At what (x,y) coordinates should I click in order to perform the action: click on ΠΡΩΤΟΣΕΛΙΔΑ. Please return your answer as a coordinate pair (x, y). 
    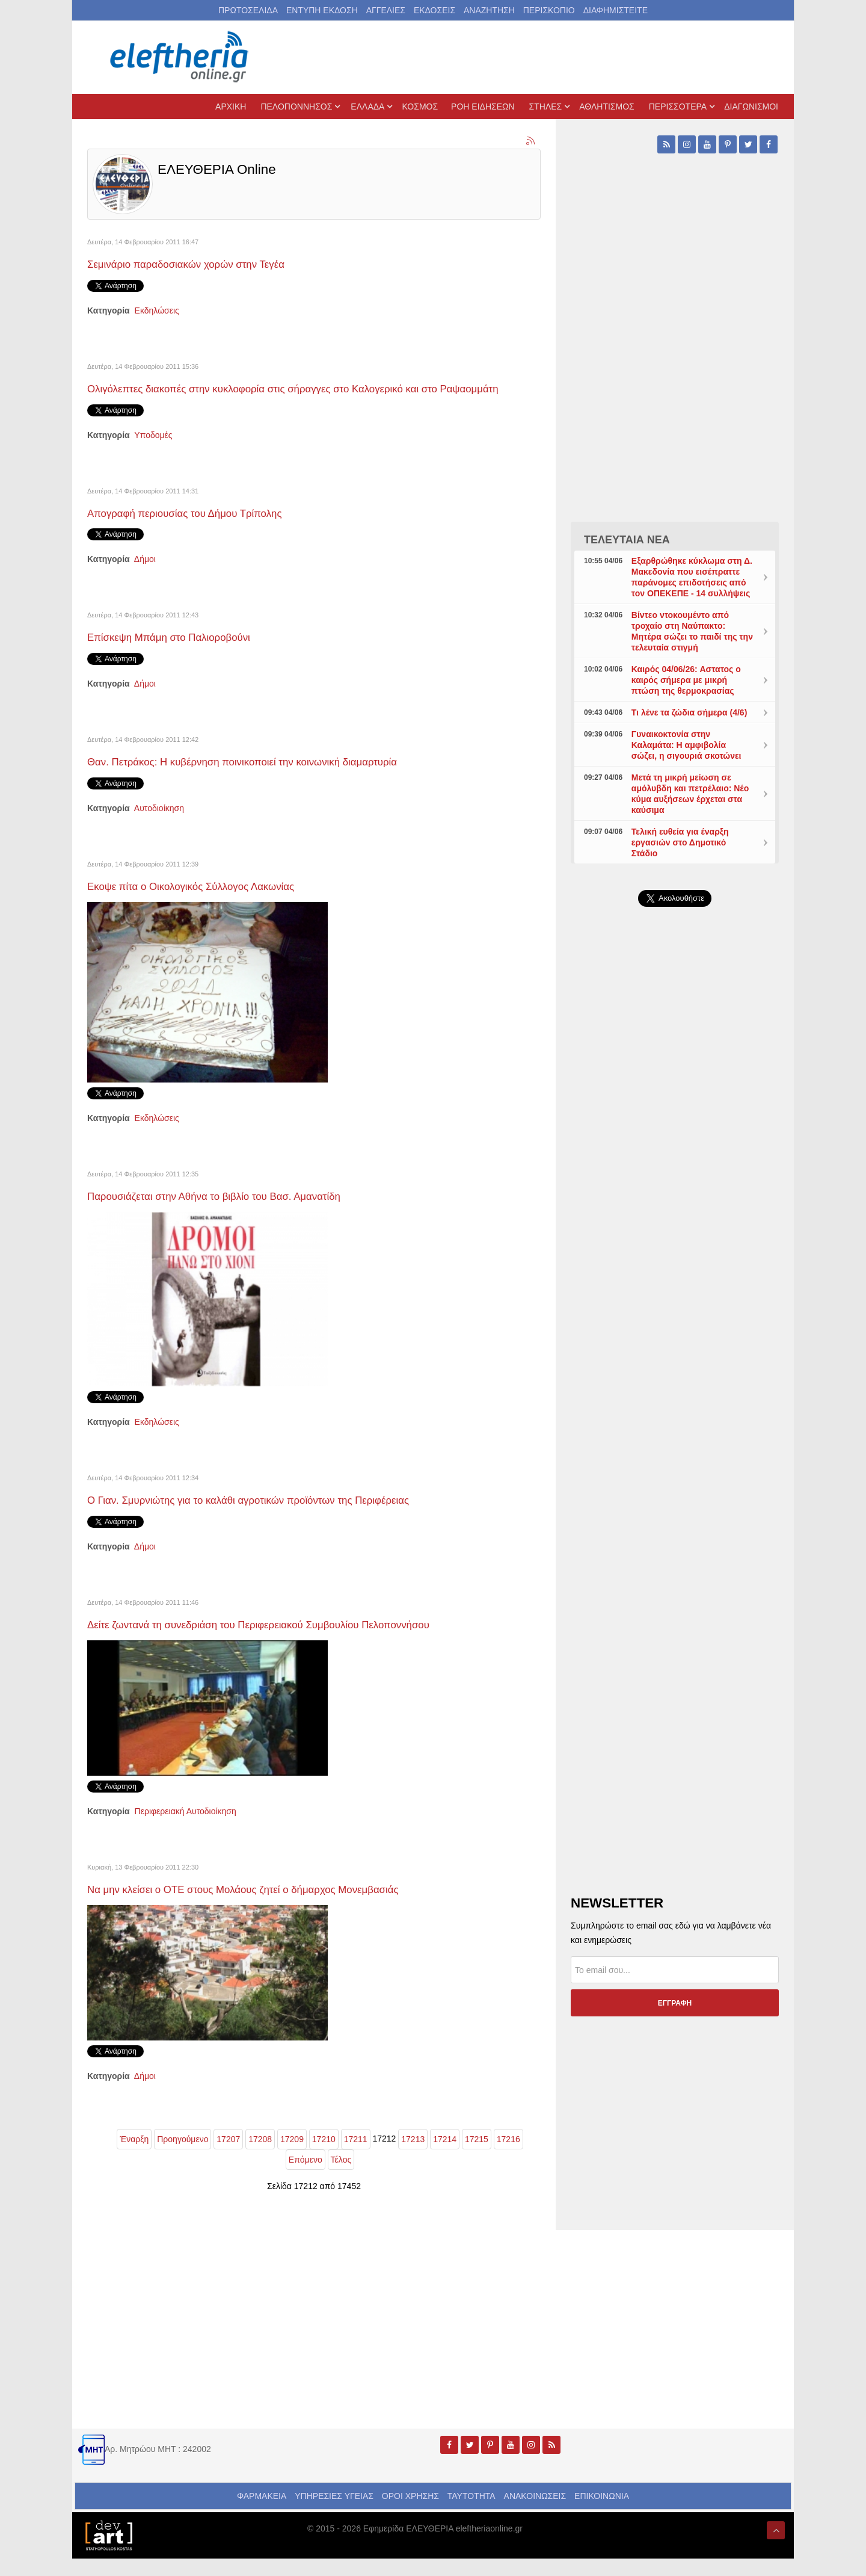
    Looking at the image, I should click on (248, 10).